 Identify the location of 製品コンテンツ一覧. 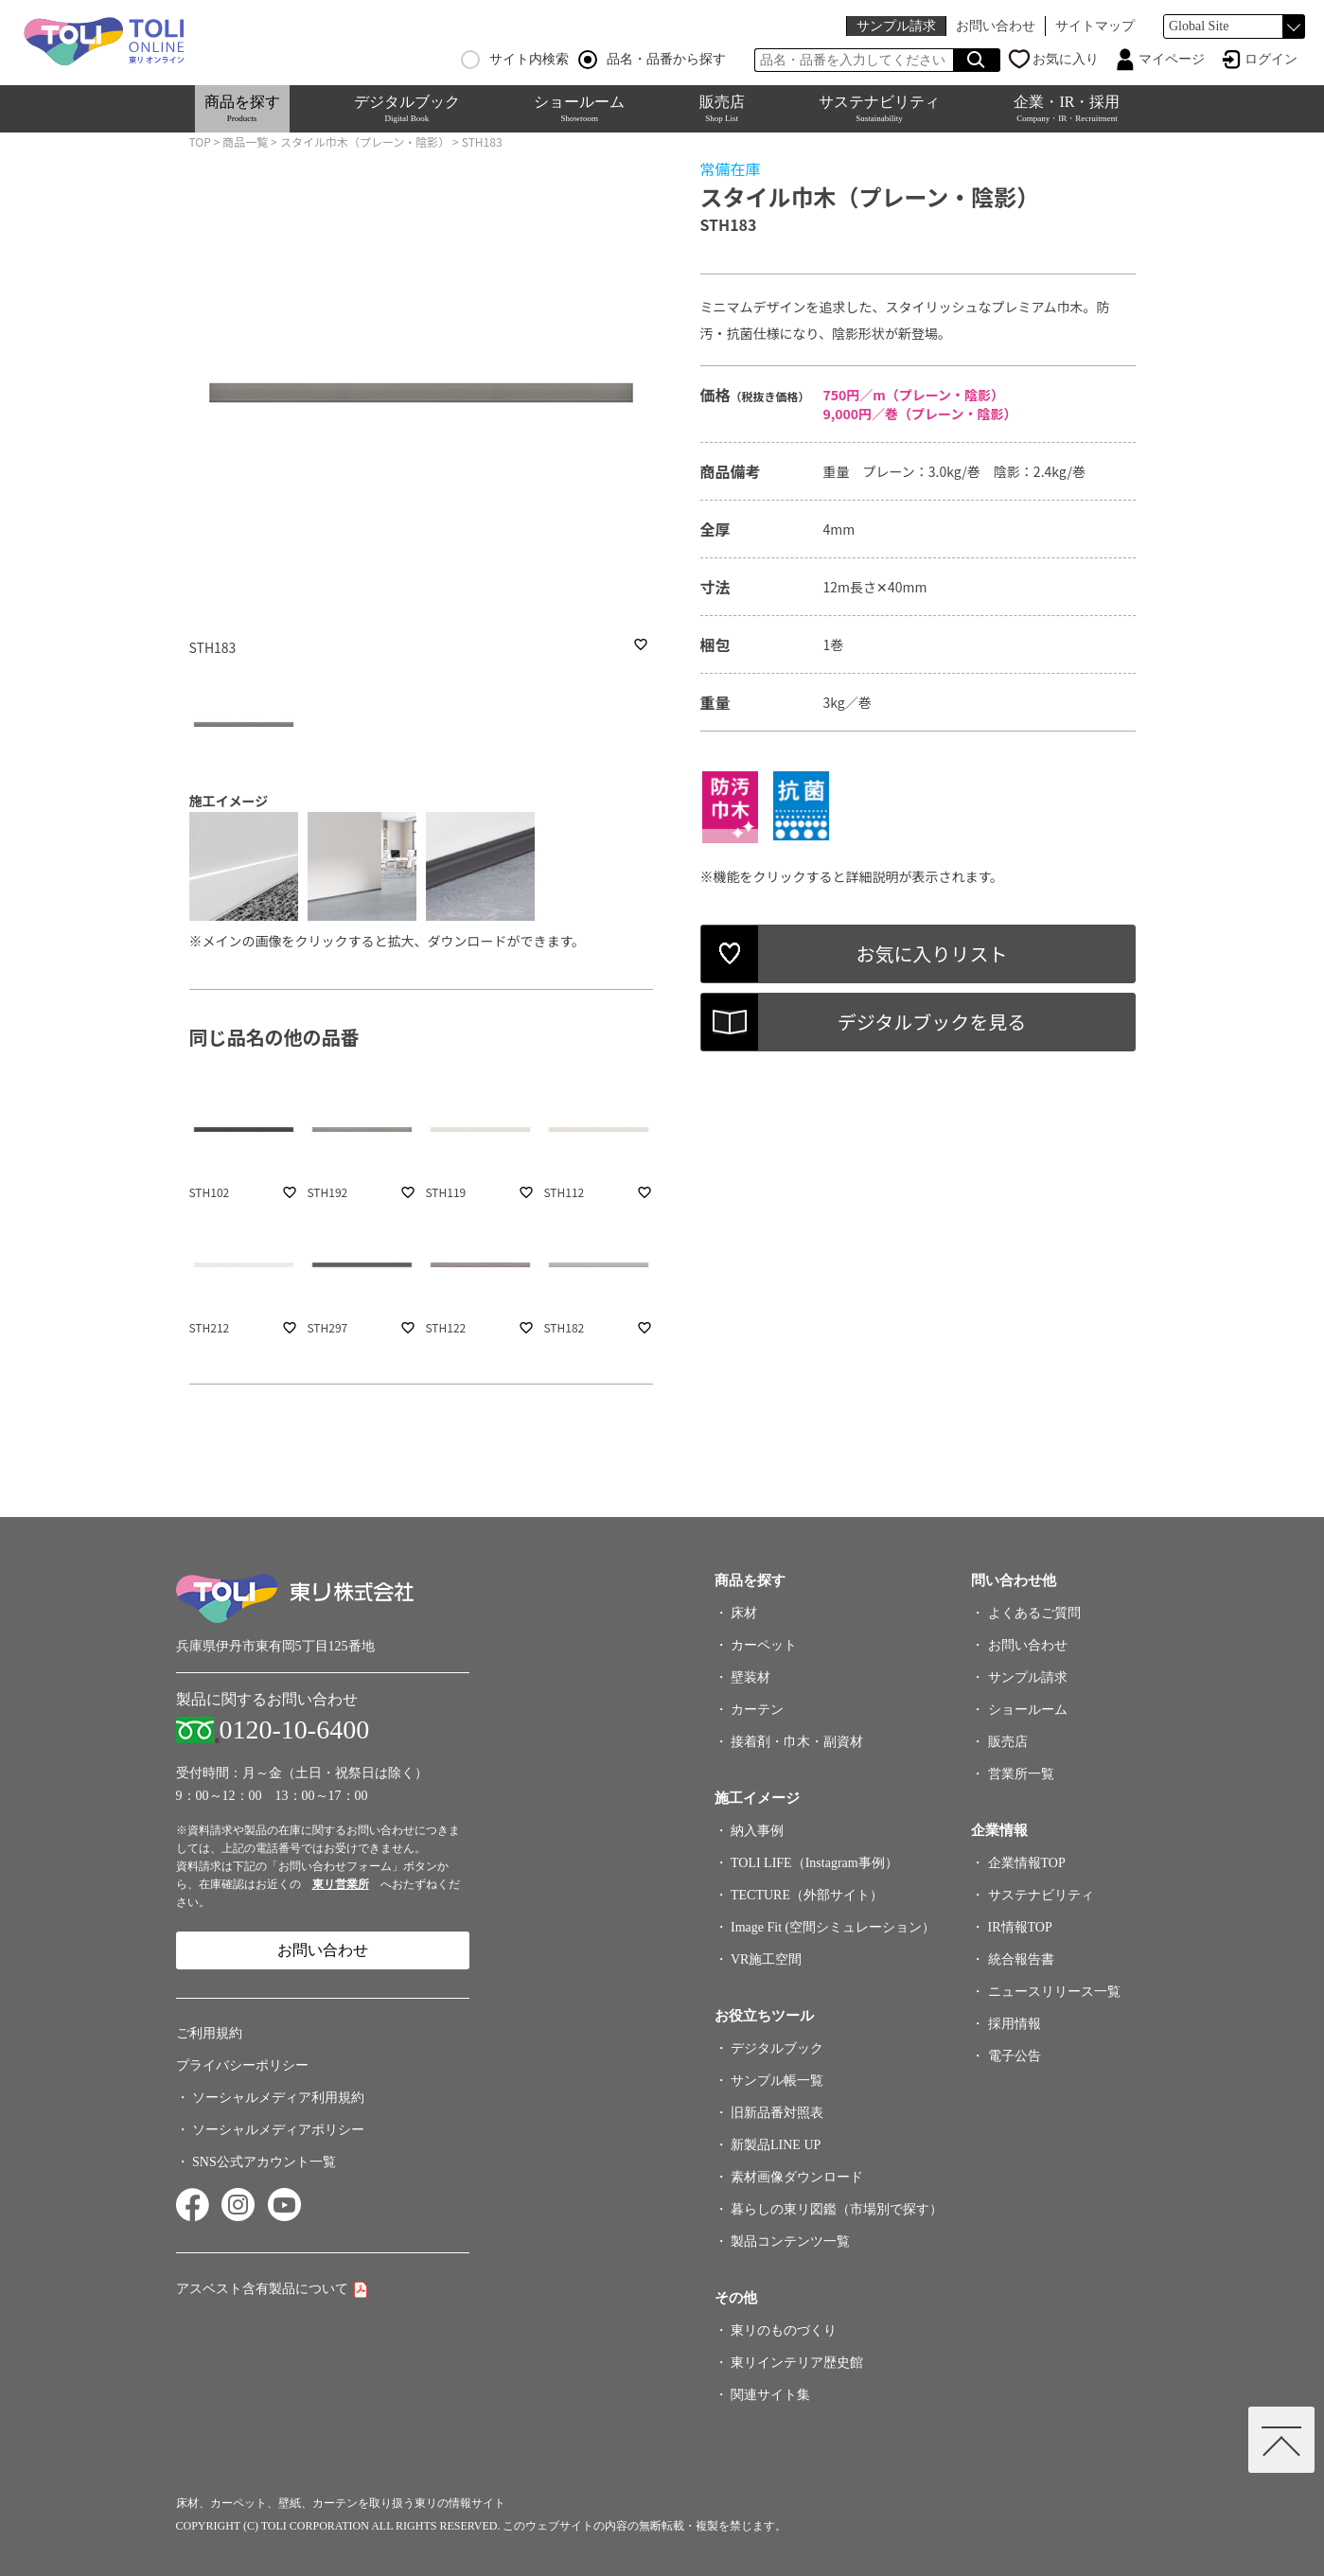
(790, 2241).